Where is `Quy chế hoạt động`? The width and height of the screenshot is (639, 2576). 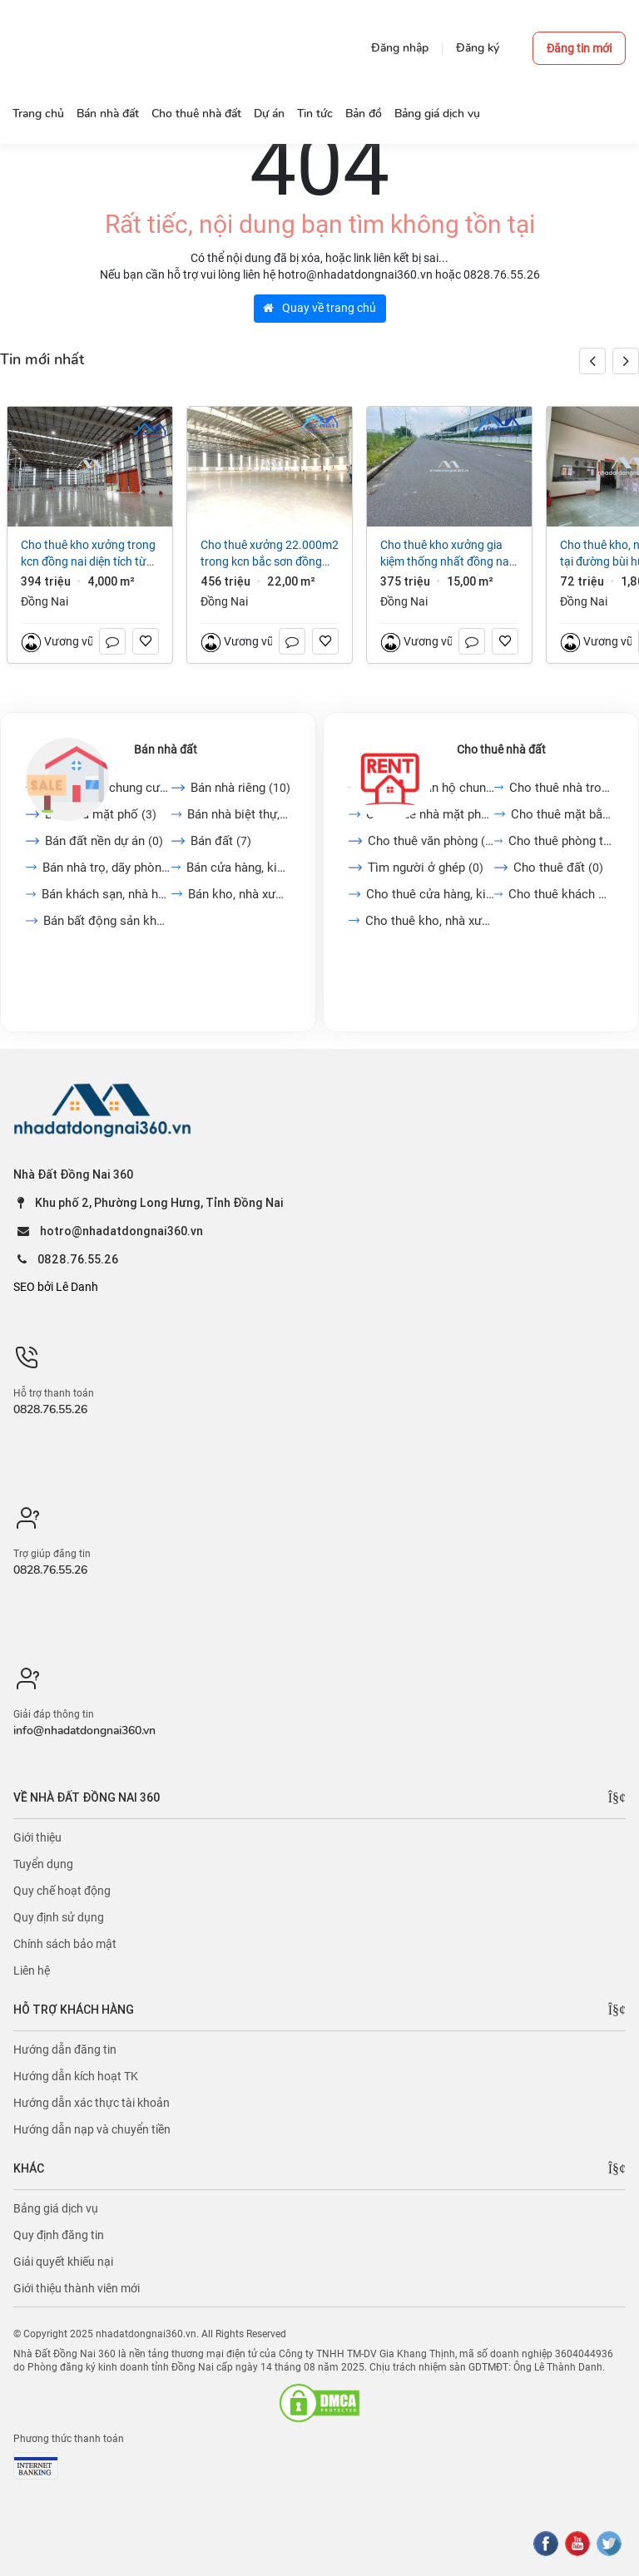 Quy chế hoạt động is located at coordinates (62, 1890).